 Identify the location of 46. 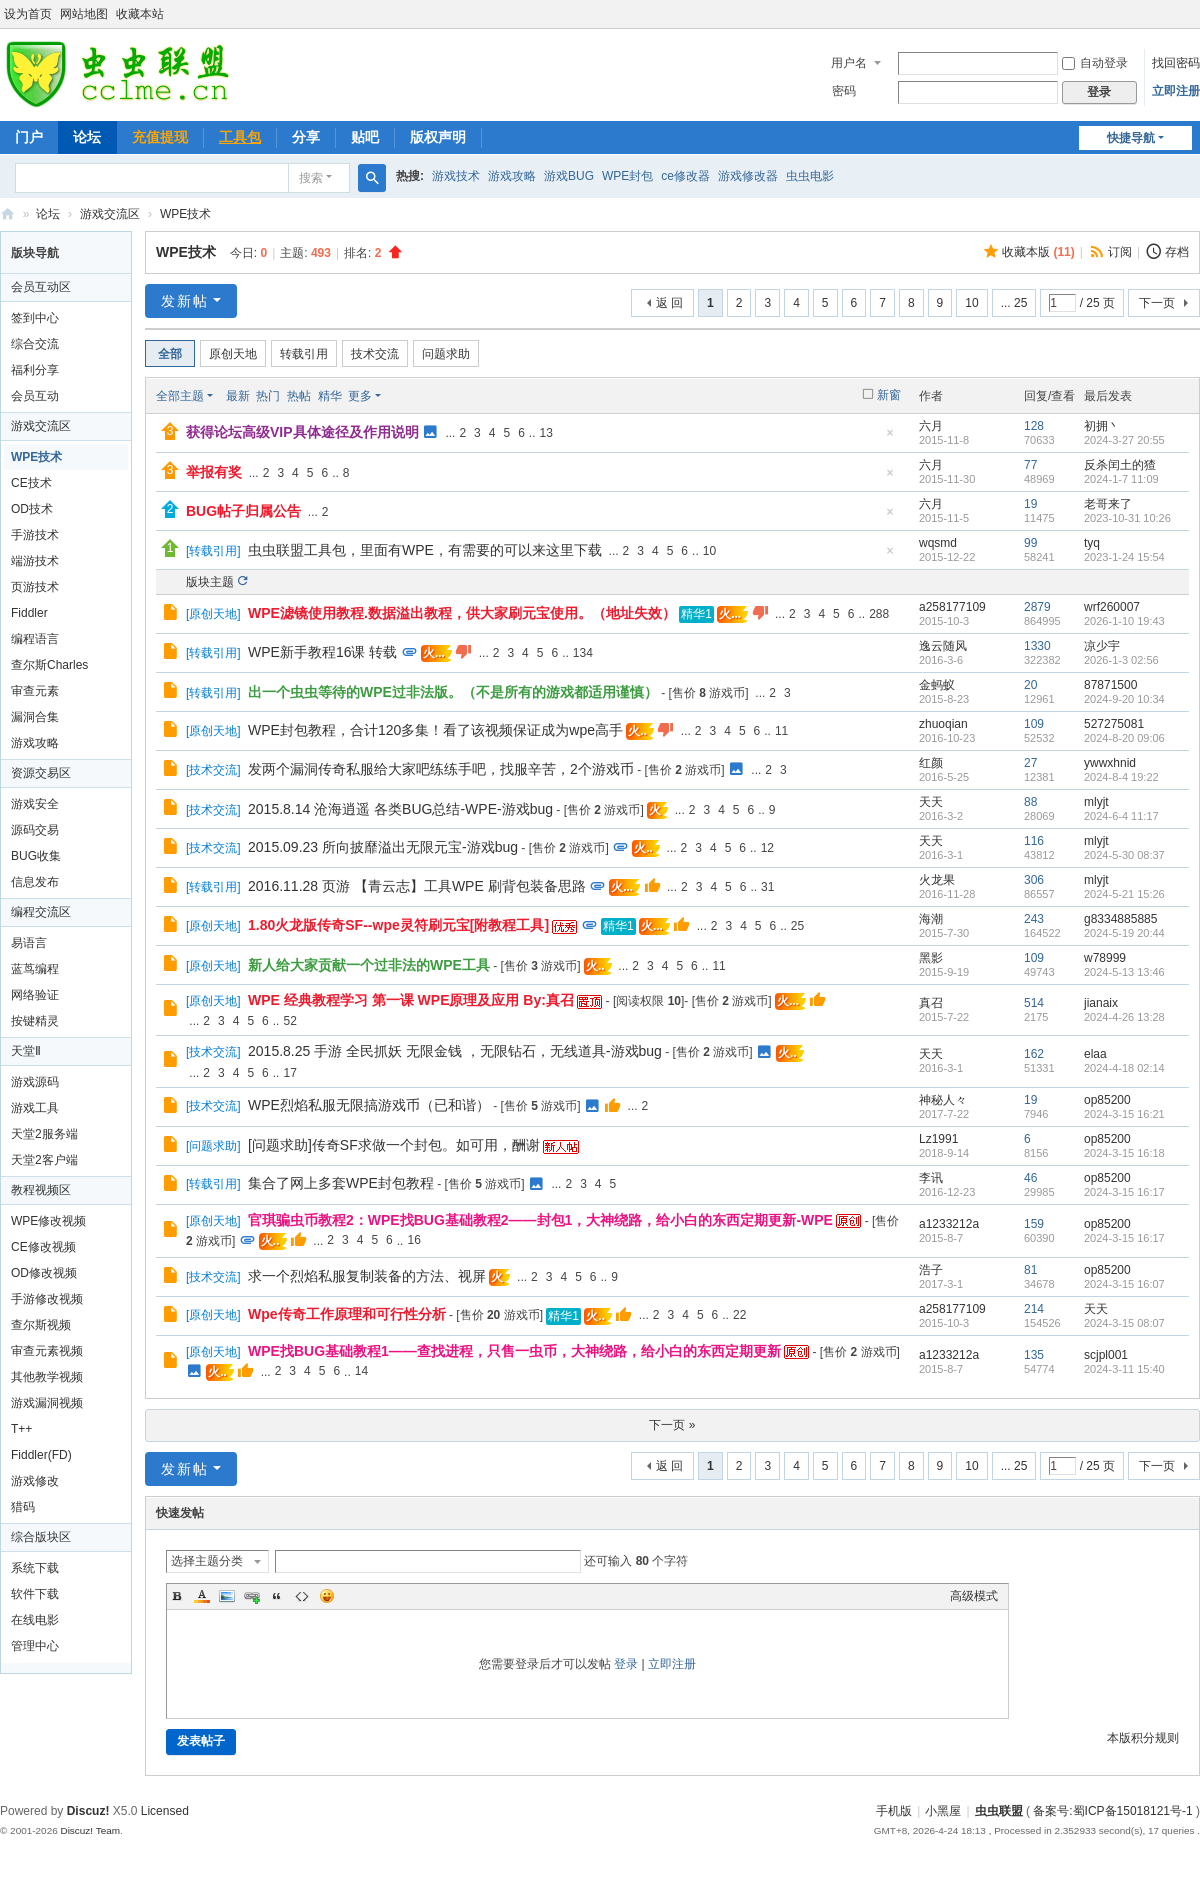
(1030, 1178).